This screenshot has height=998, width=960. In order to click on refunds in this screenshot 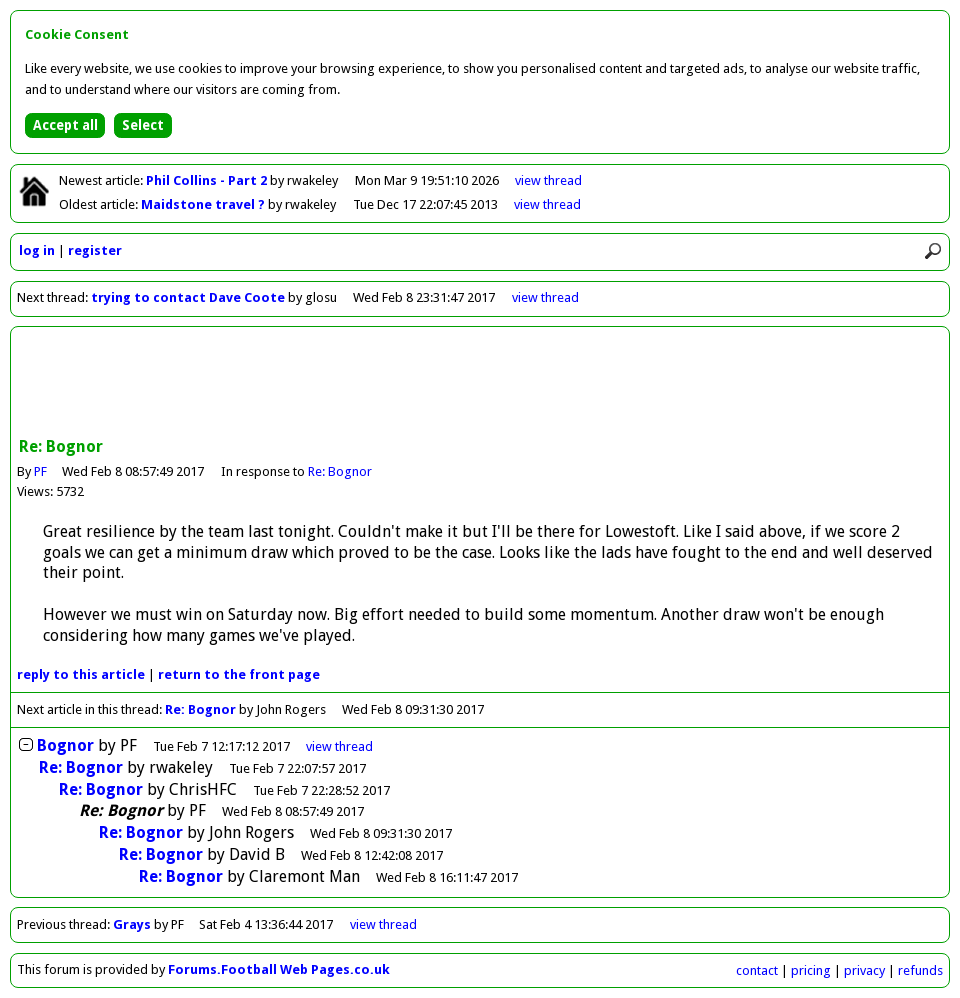, I will do `click(920, 970)`.